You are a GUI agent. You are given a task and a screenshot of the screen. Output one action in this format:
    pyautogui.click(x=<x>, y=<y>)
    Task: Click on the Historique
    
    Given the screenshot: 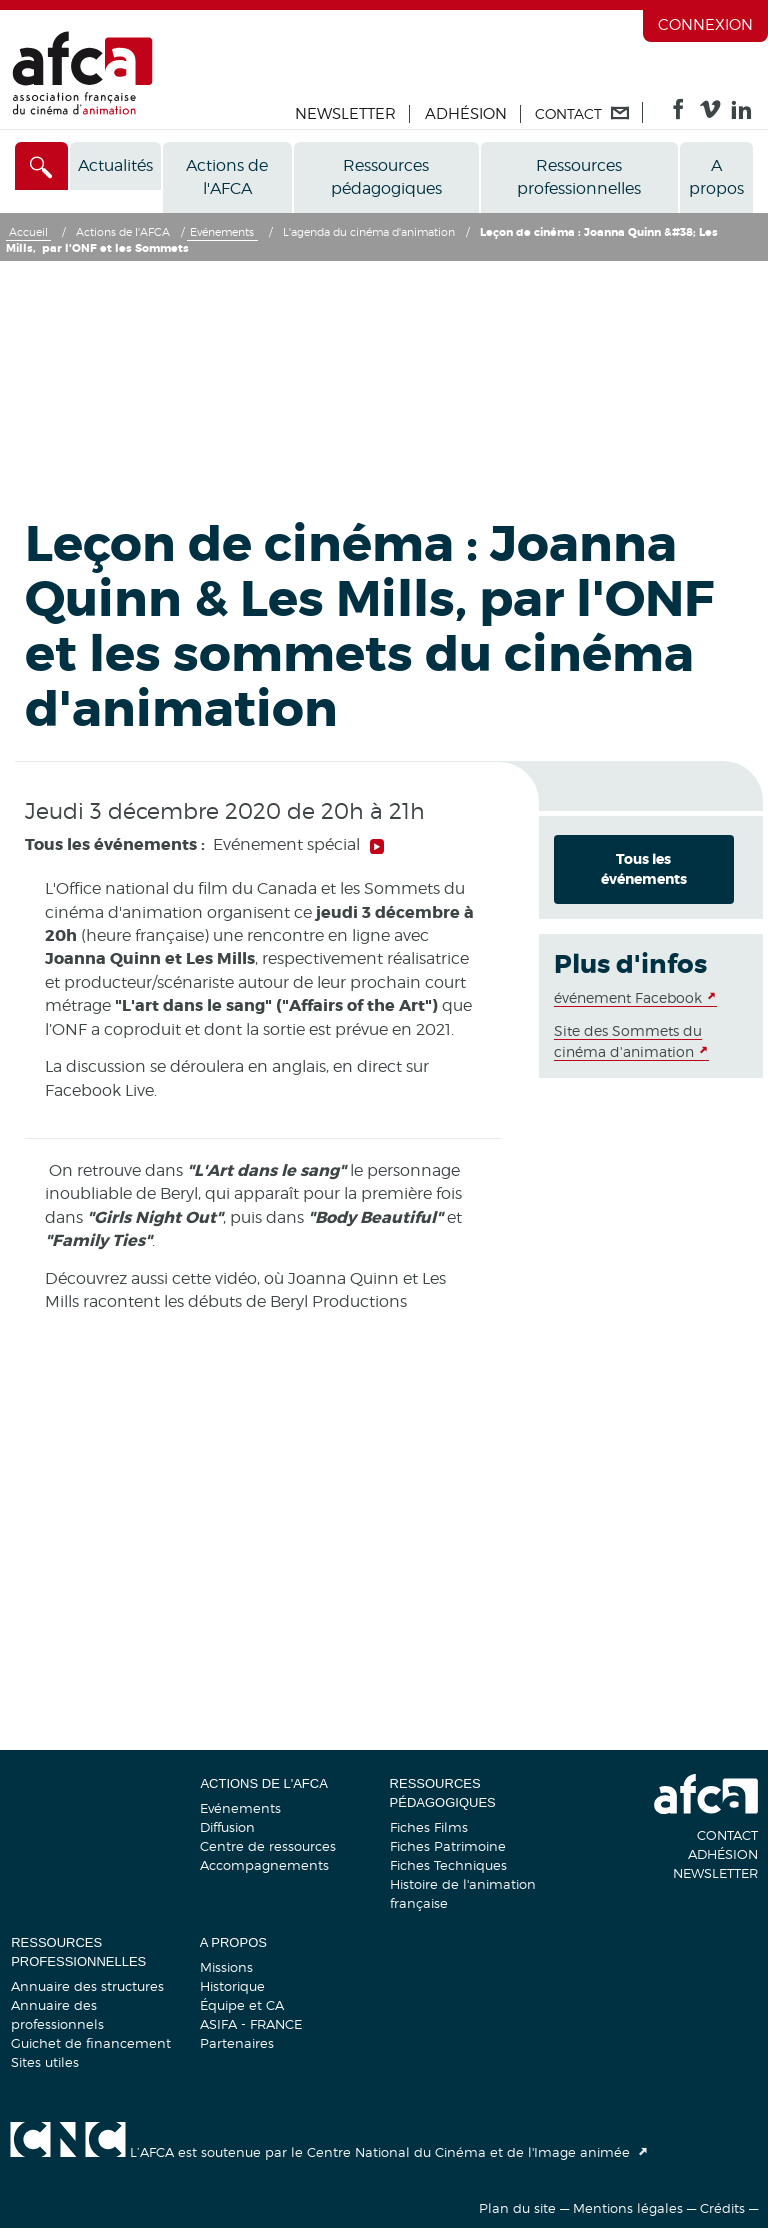 What is the action you would take?
    pyautogui.click(x=232, y=1986)
    